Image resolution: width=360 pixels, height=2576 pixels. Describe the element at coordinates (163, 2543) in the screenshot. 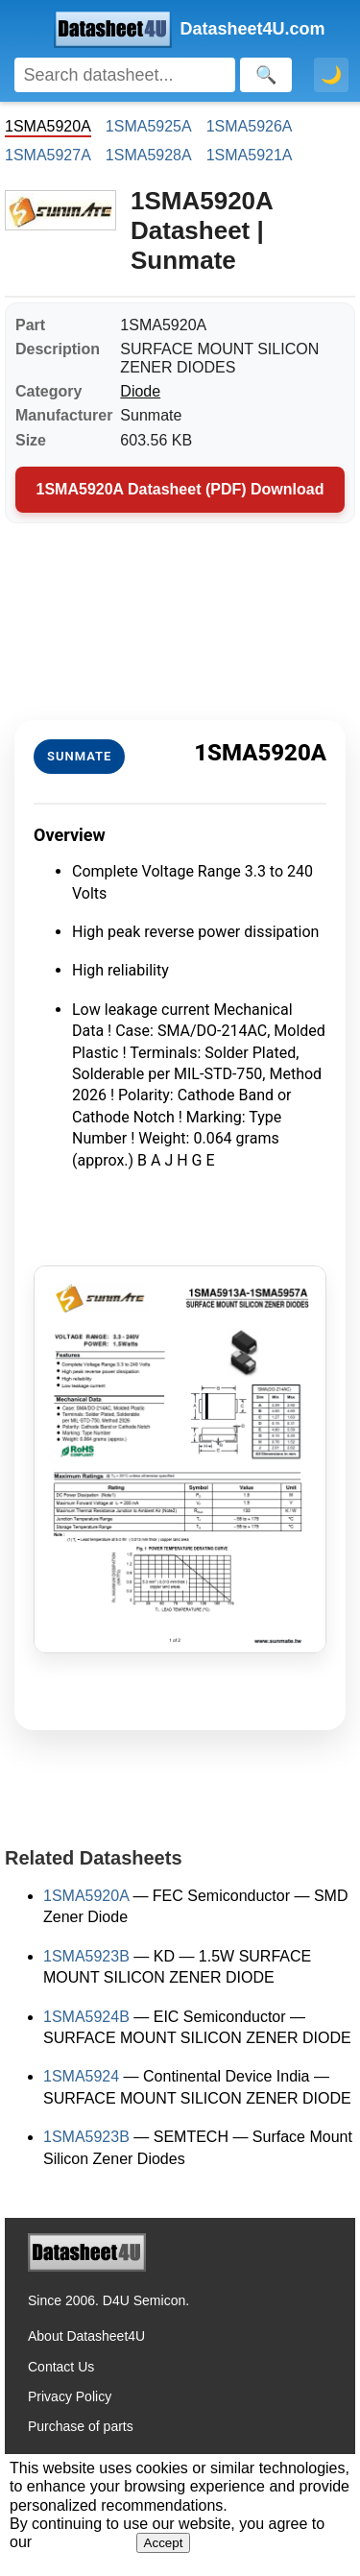

I see `Accept` at that location.